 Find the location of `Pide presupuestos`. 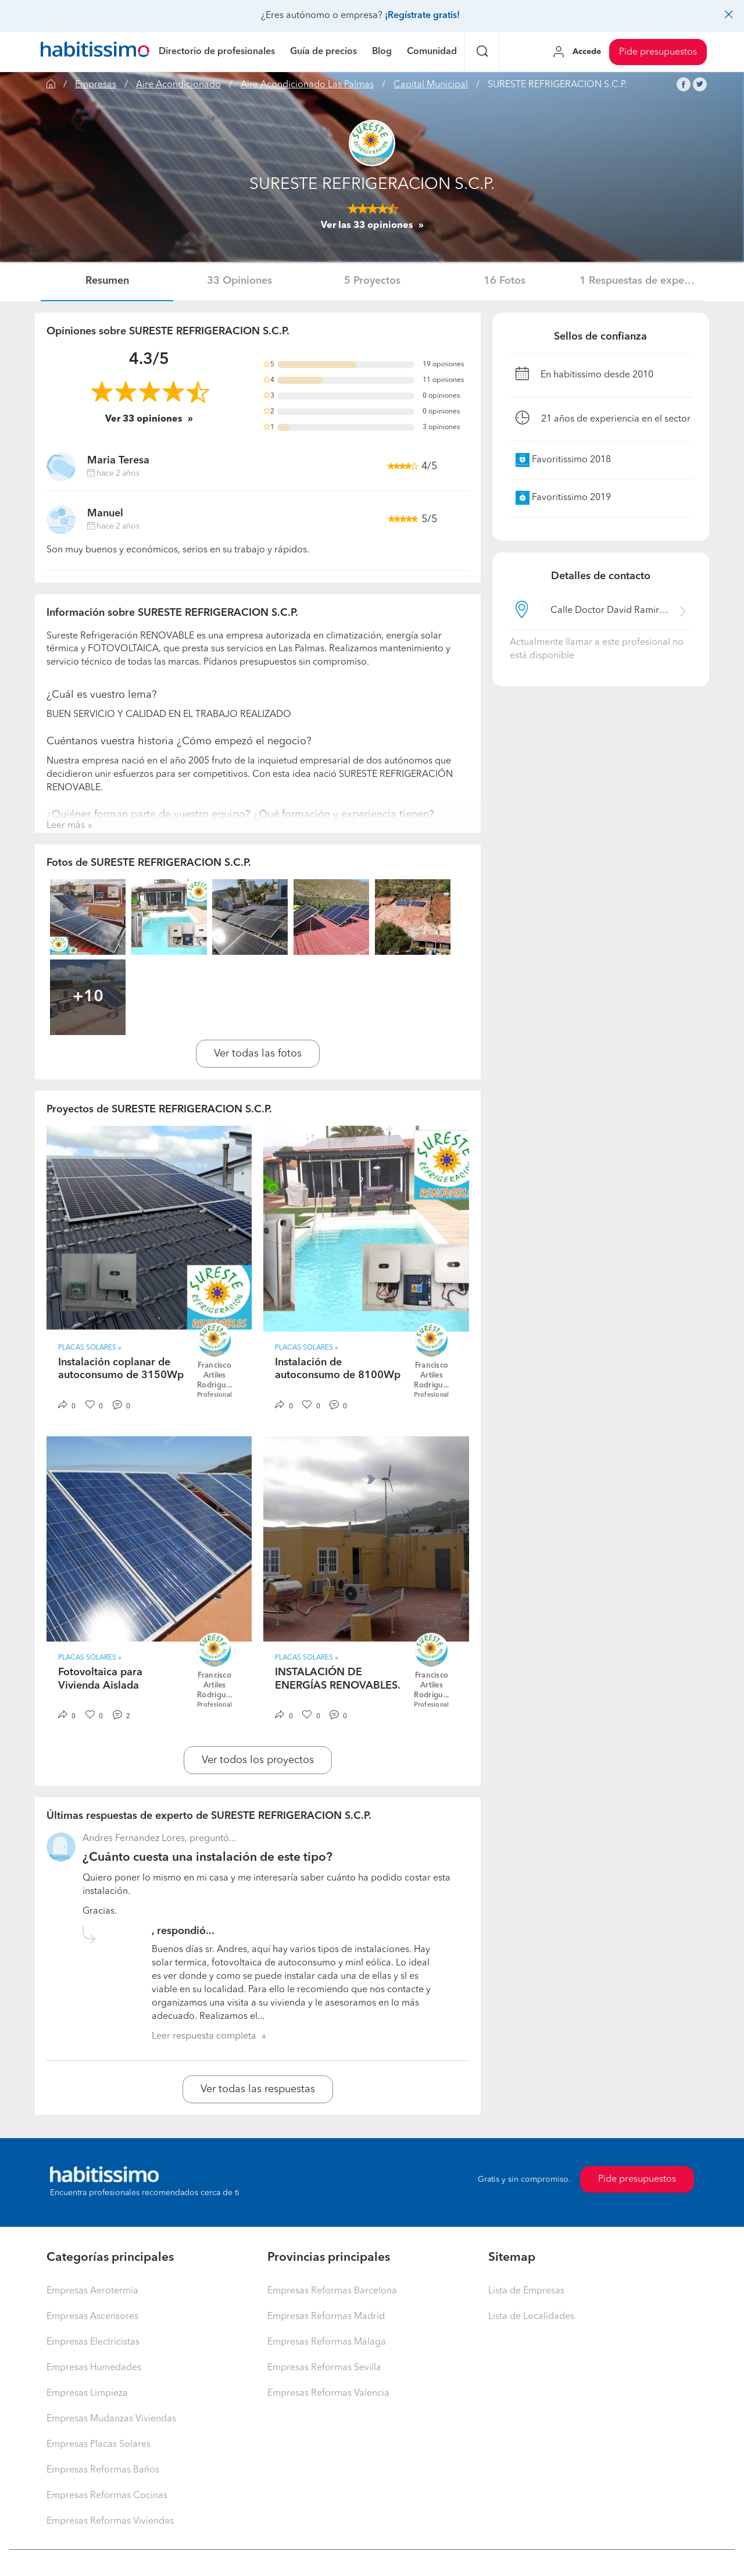

Pide presupuestos is located at coordinates (658, 52).